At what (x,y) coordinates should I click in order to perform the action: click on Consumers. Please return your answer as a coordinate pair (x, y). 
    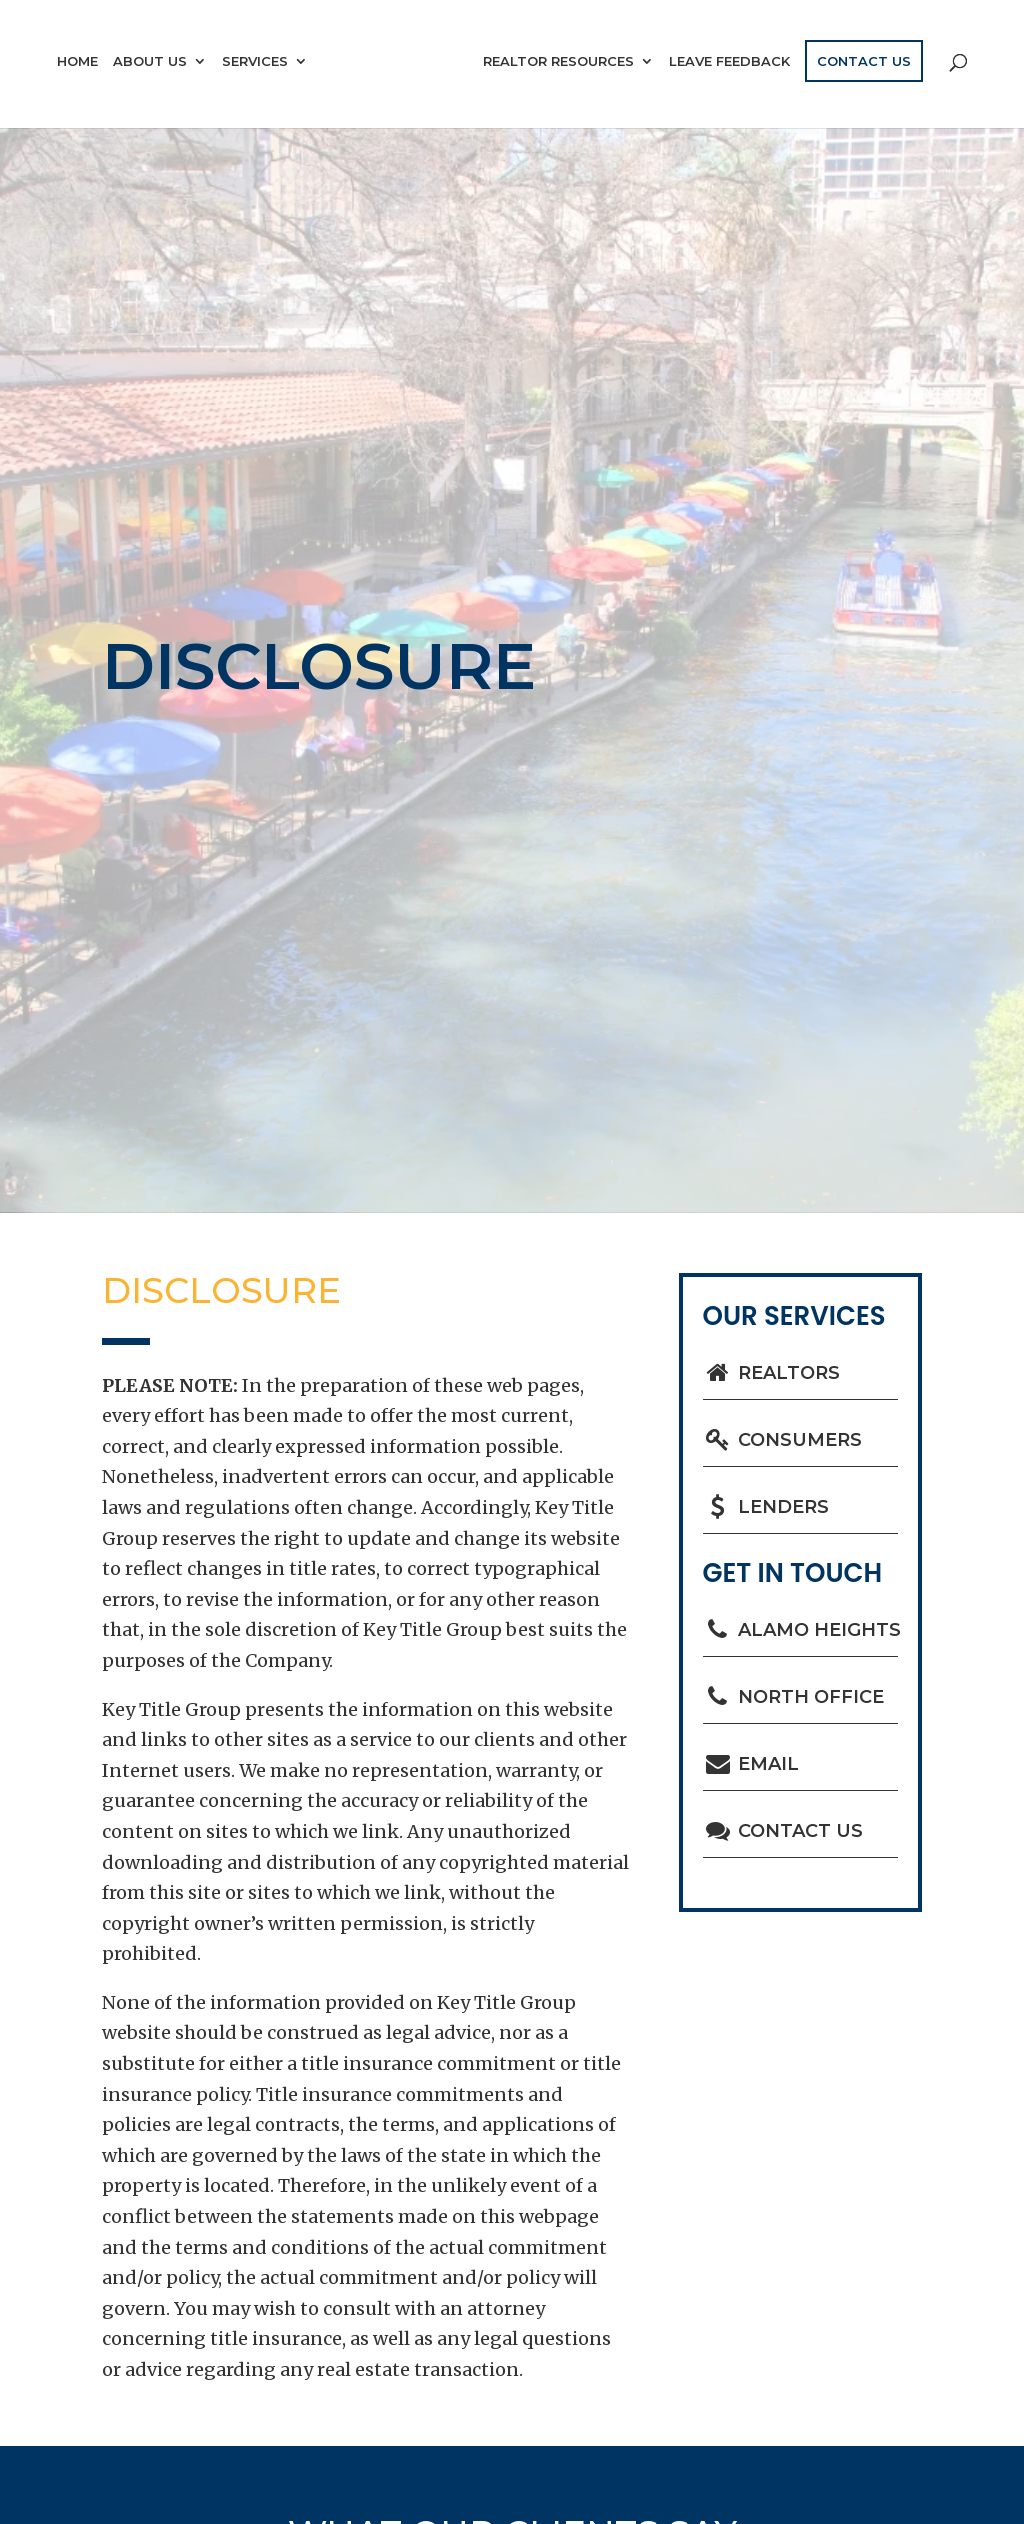
    Looking at the image, I should click on (783, 1440).